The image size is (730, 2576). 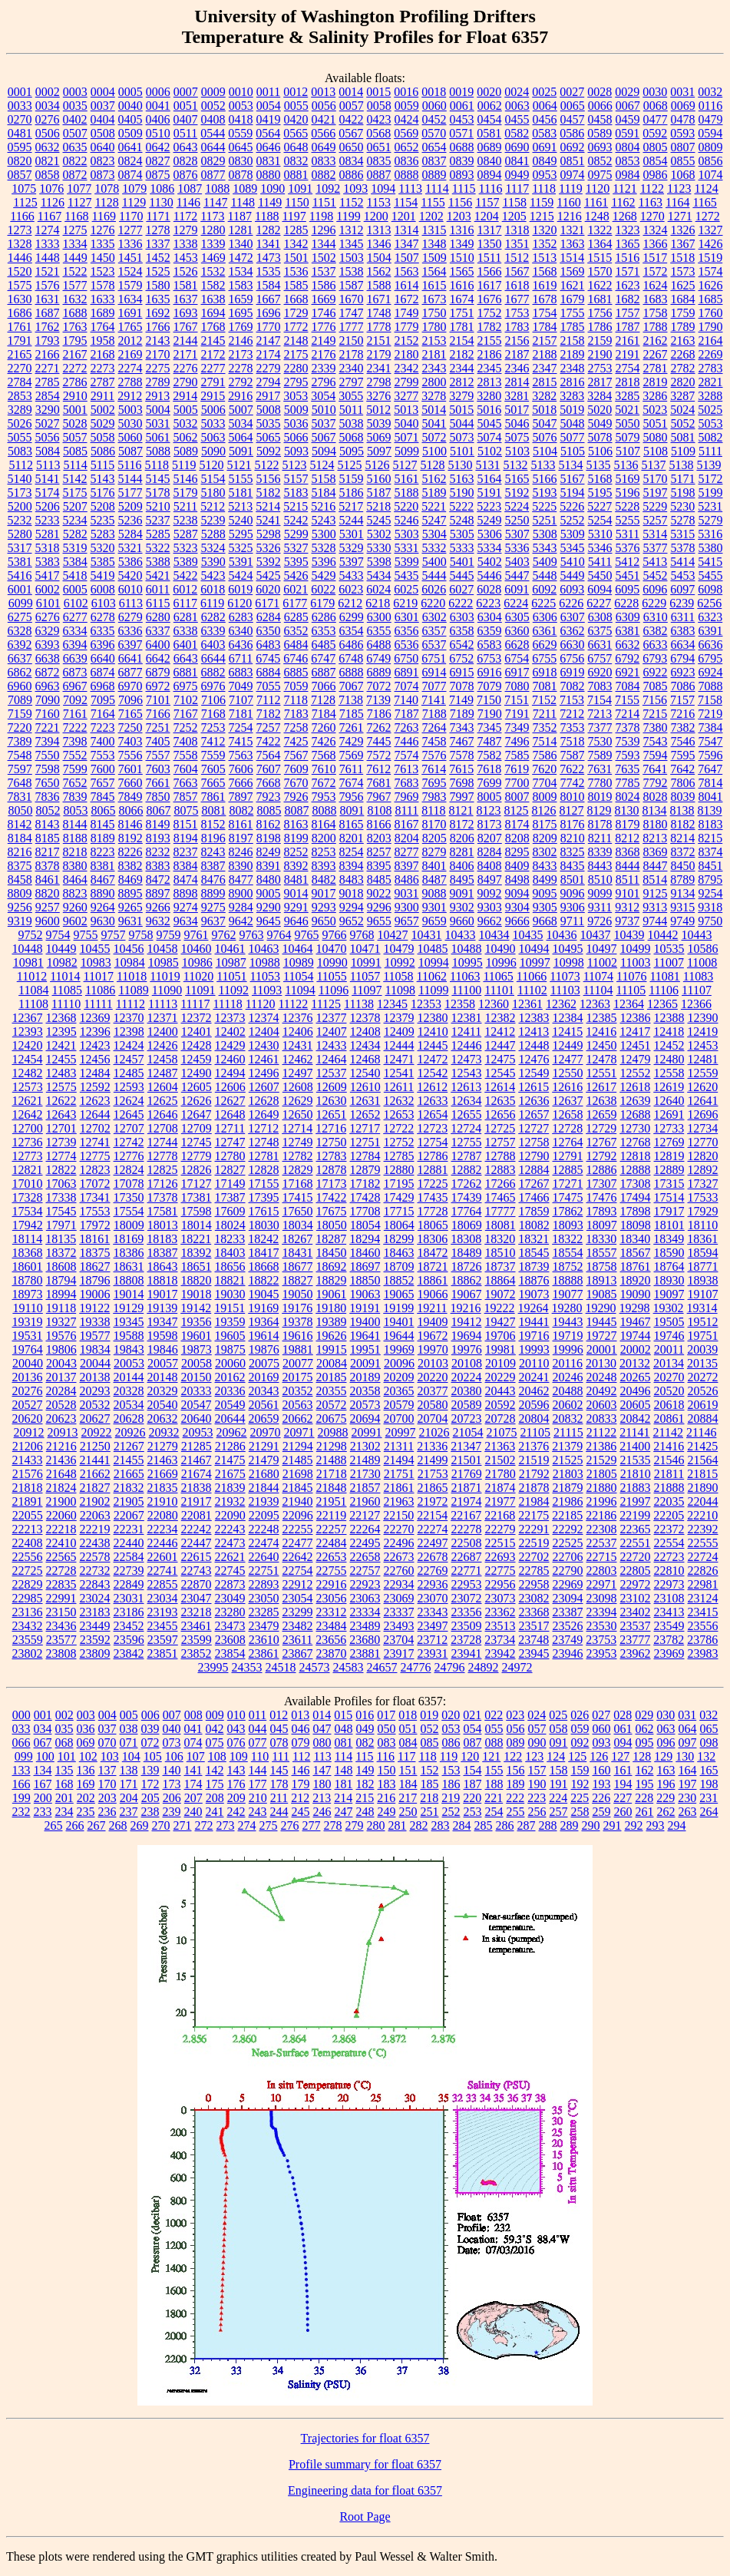 What do you see at coordinates (601, 1211) in the screenshot?
I see `17893` at bounding box center [601, 1211].